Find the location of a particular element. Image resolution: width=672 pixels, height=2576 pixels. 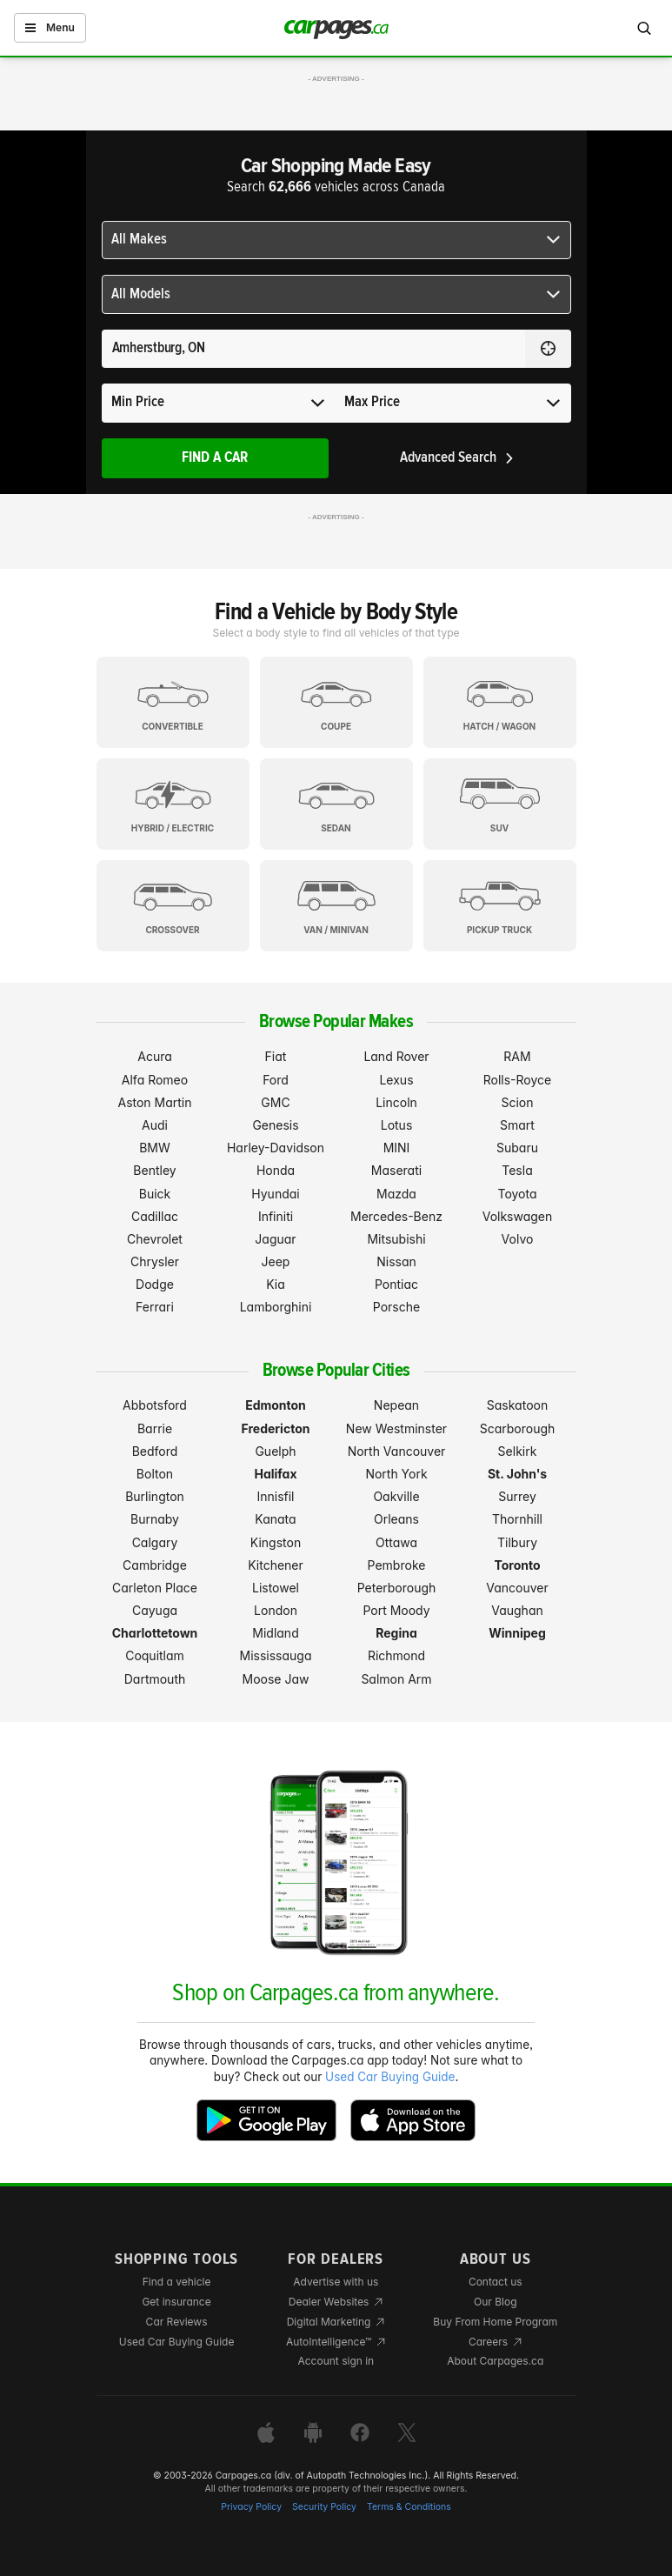

Nissan is located at coordinates (396, 1261).